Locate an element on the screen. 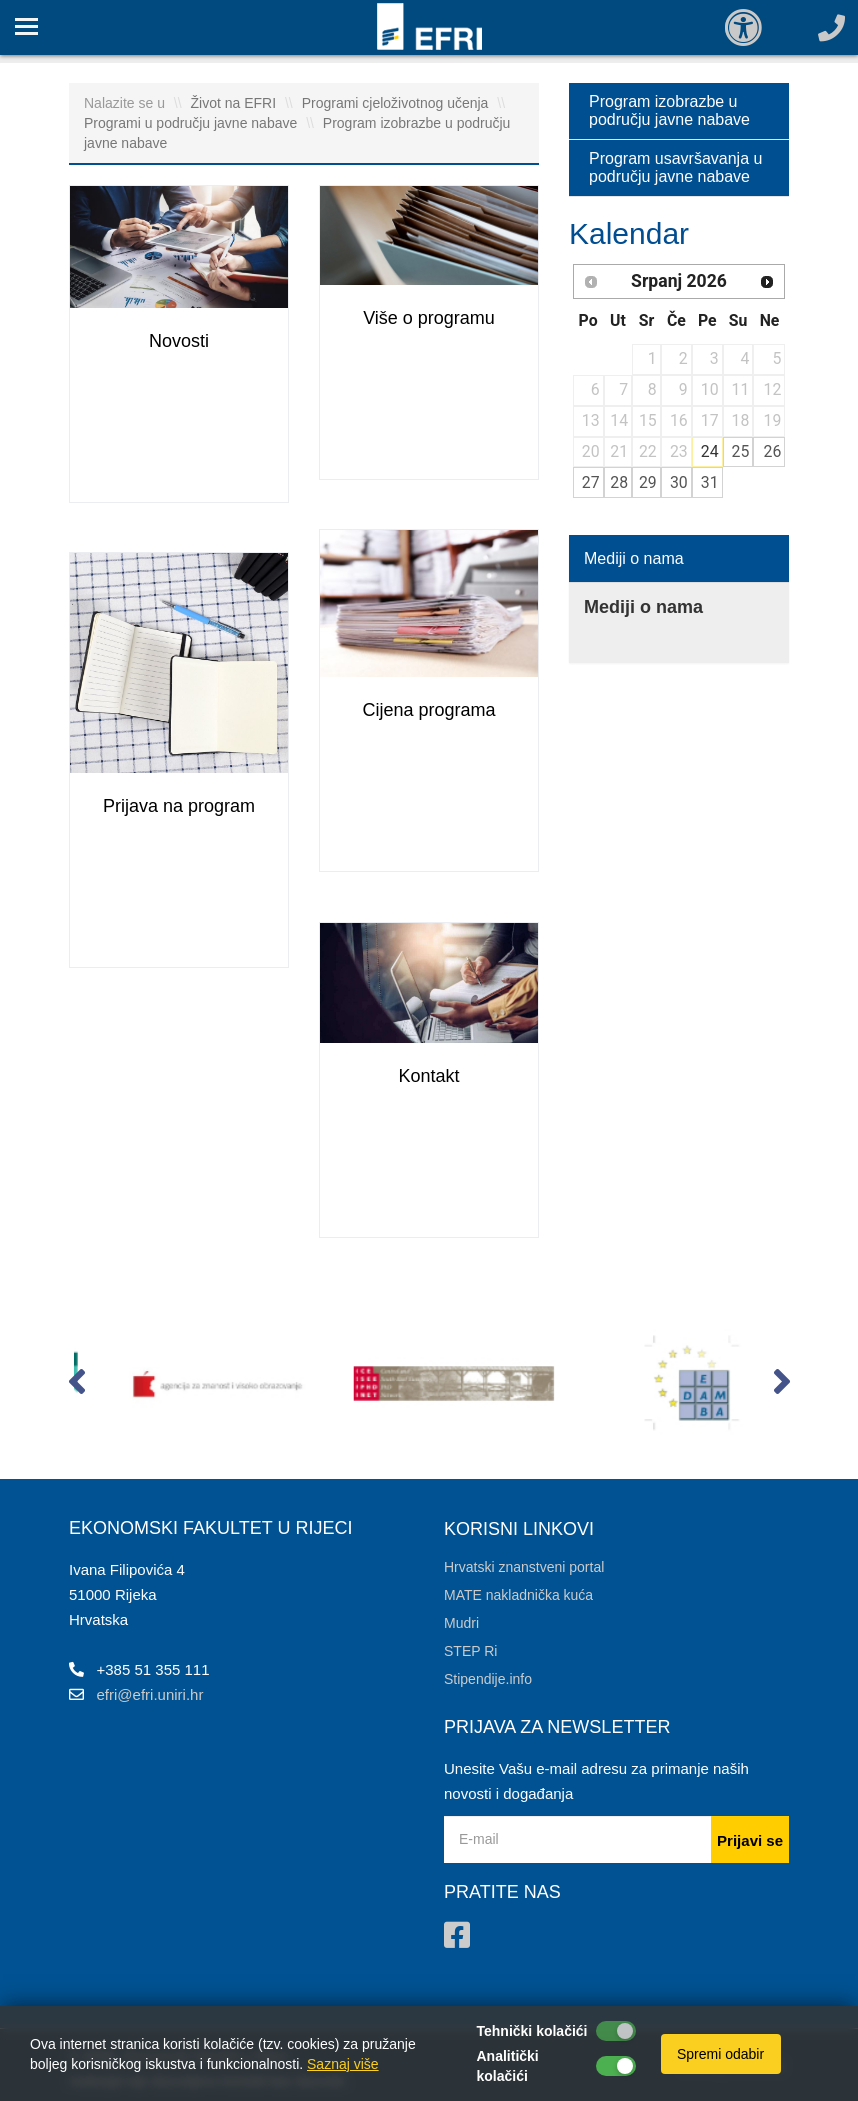 This screenshot has width=858, height=2101. Cijena programa is located at coordinates (428, 710).